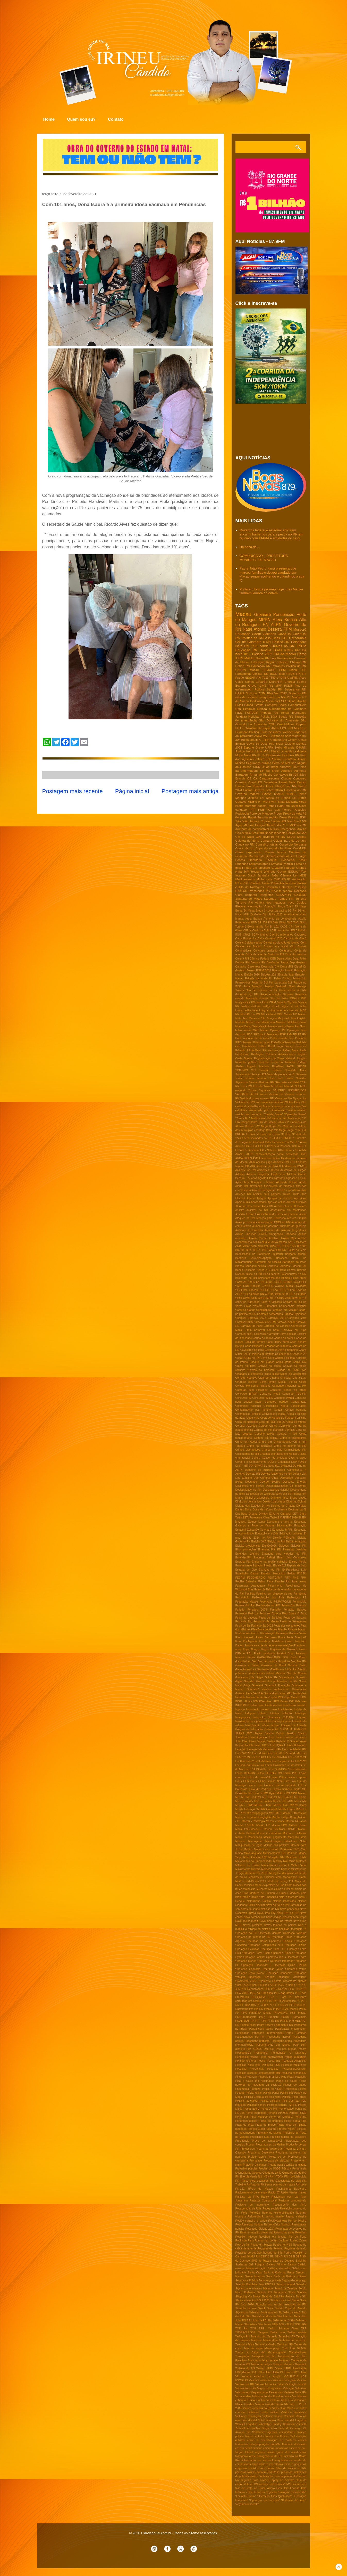  Describe the element at coordinates (269, 1549) in the screenshot. I see `Emendas PIX RN` at that location.